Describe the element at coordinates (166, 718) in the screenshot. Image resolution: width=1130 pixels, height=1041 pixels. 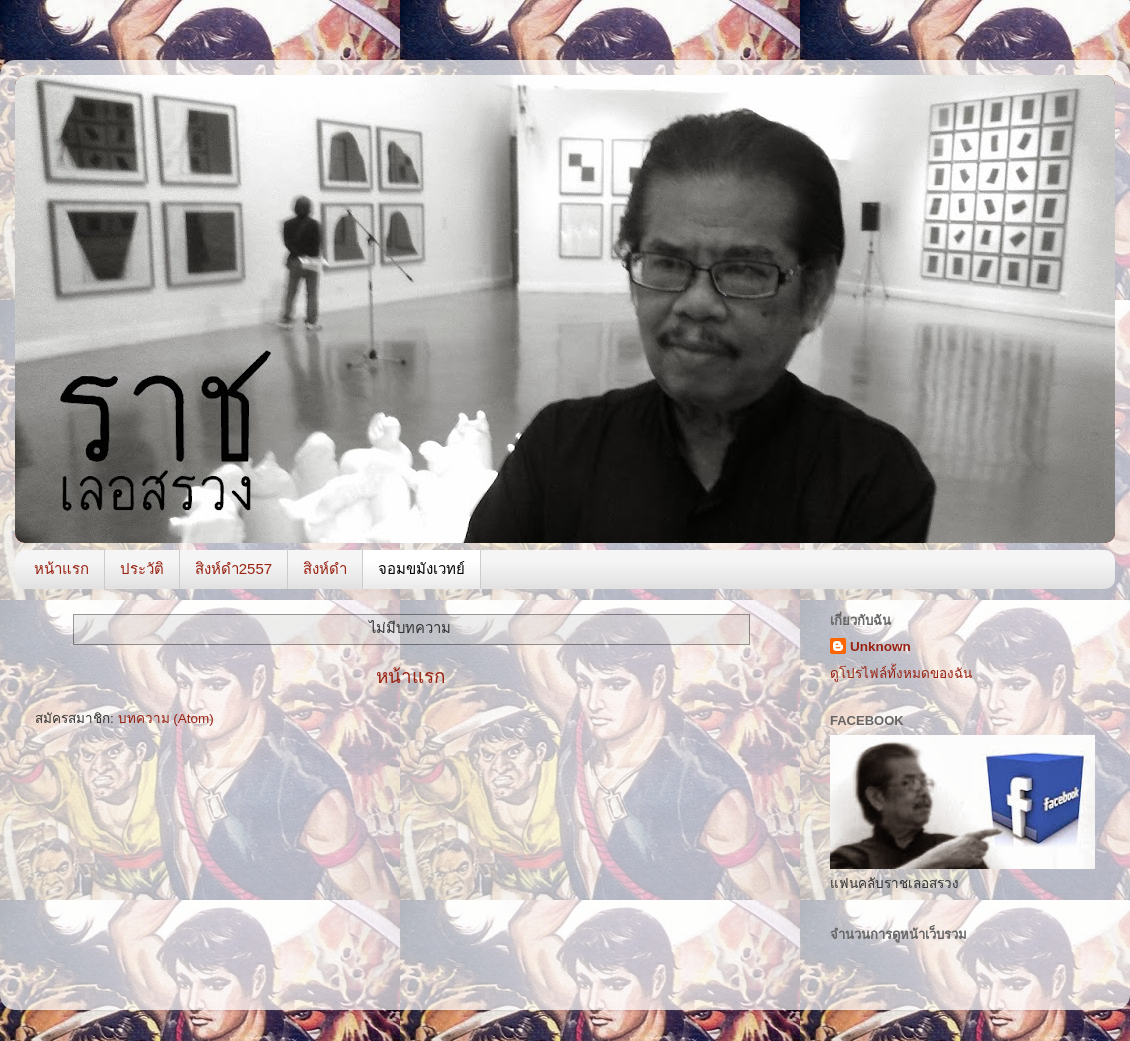
I see `บทความ (Atom)` at that location.